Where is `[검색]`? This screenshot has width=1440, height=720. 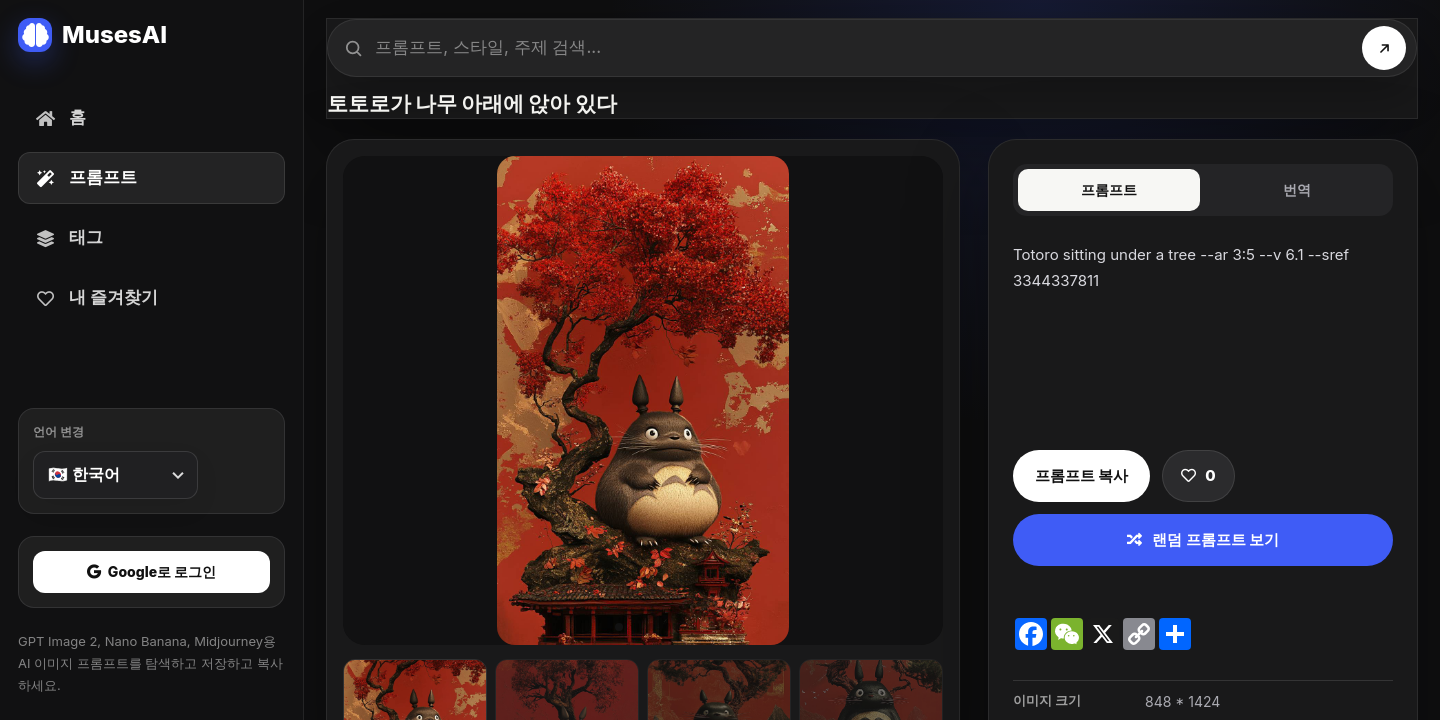 [검색] is located at coordinates (1384, 48).